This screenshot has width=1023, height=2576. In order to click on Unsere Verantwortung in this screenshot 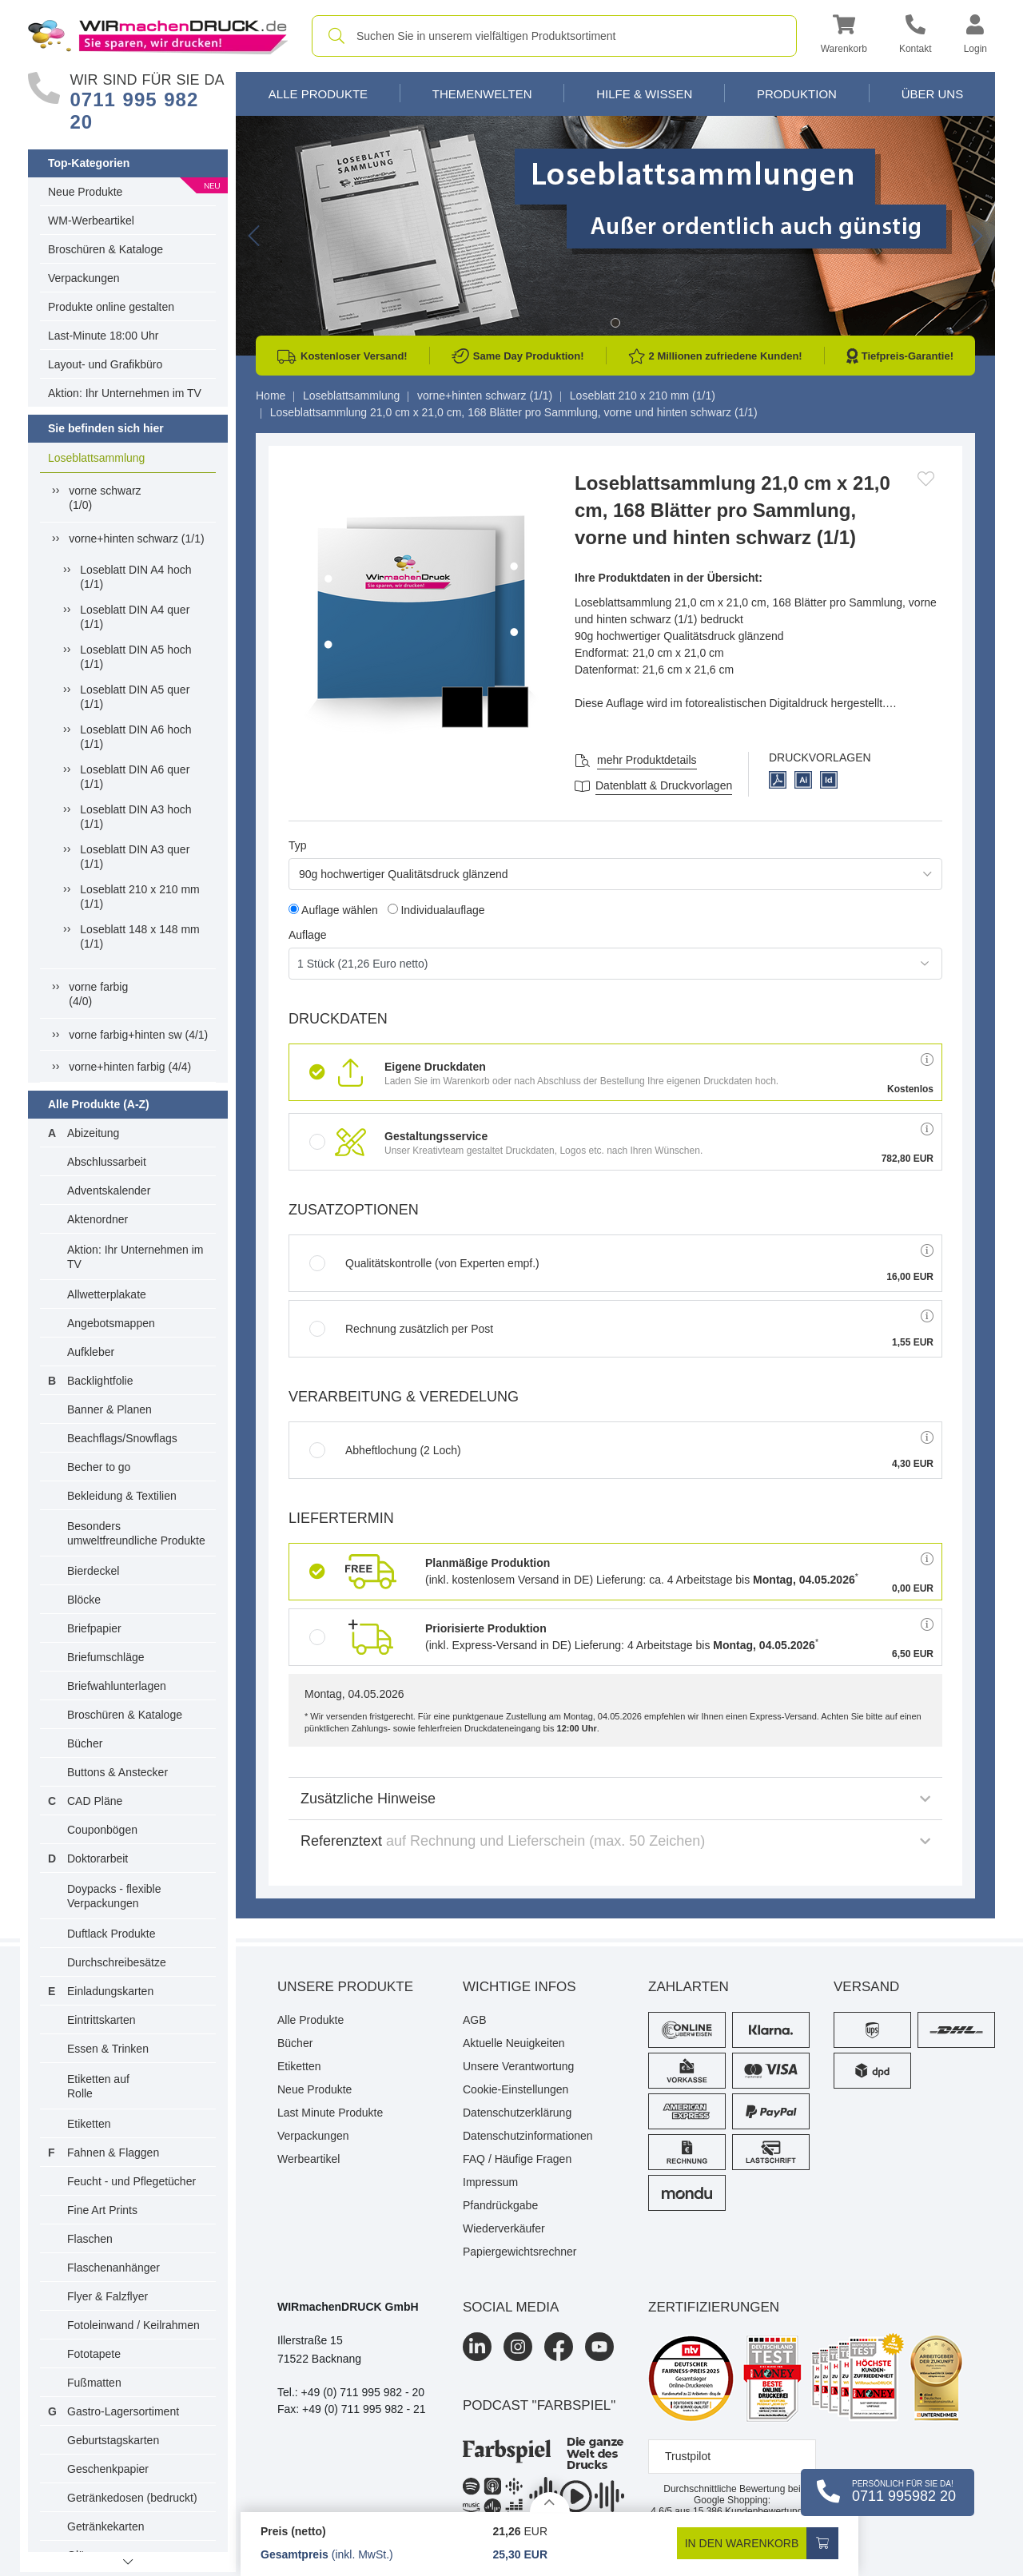, I will do `click(518, 2066)`.